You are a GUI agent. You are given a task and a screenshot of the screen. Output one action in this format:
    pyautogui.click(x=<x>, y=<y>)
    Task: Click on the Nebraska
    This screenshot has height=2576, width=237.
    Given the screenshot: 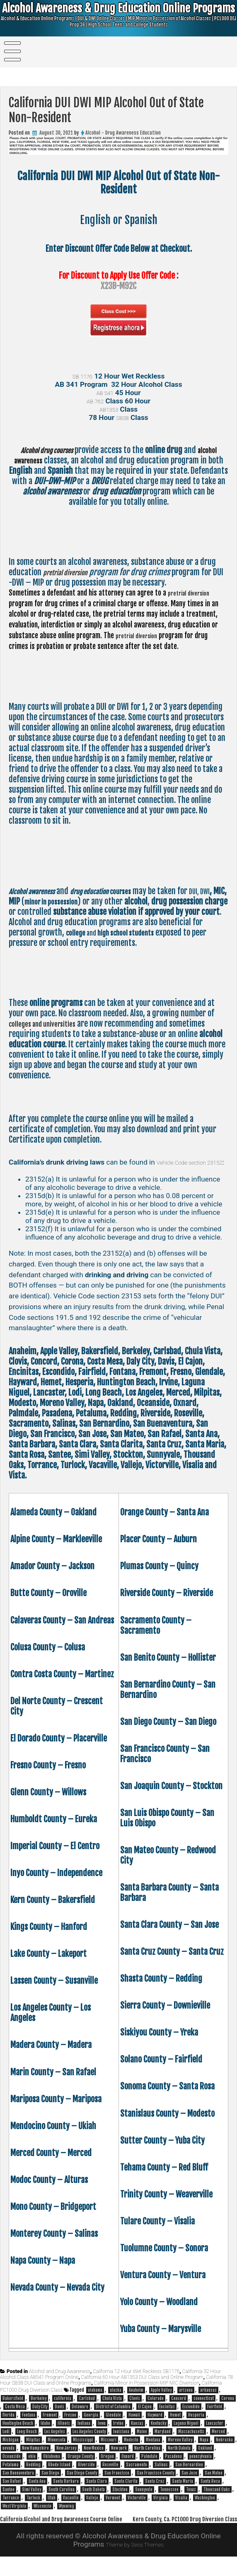 What is the action you would take?
    pyautogui.click(x=224, y=2450)
    